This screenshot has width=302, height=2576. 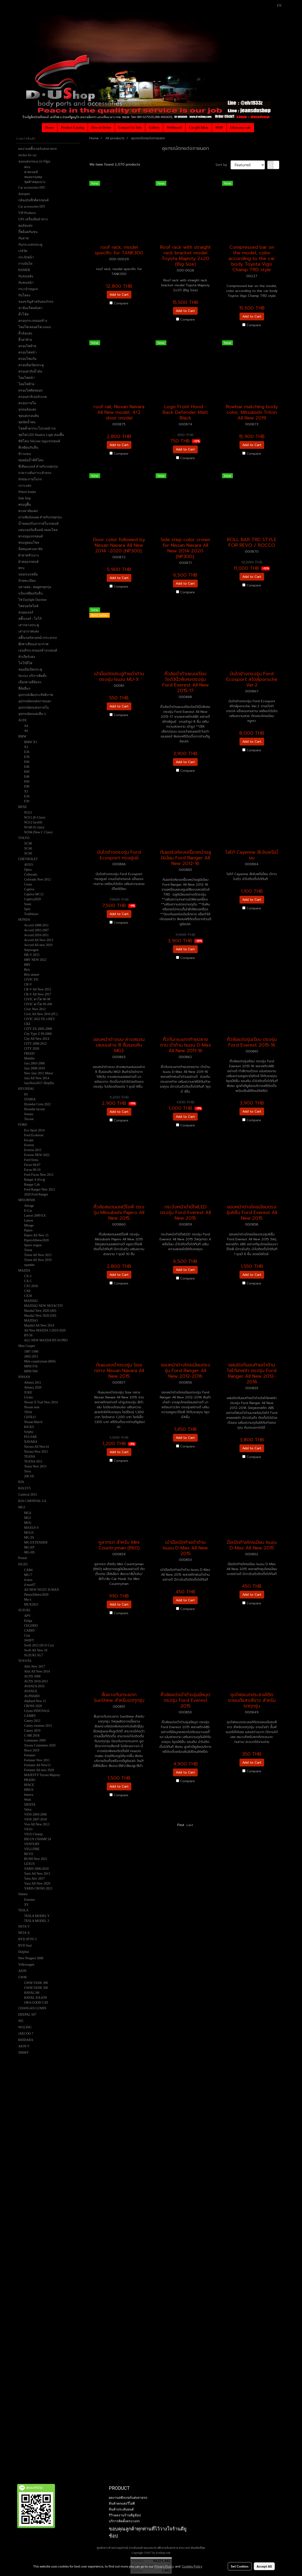 What do you see at coordinates (33, 219) in the screenshot?
I see `GPS เครื่องมือนำทาง` at bounding box center [33, 219].